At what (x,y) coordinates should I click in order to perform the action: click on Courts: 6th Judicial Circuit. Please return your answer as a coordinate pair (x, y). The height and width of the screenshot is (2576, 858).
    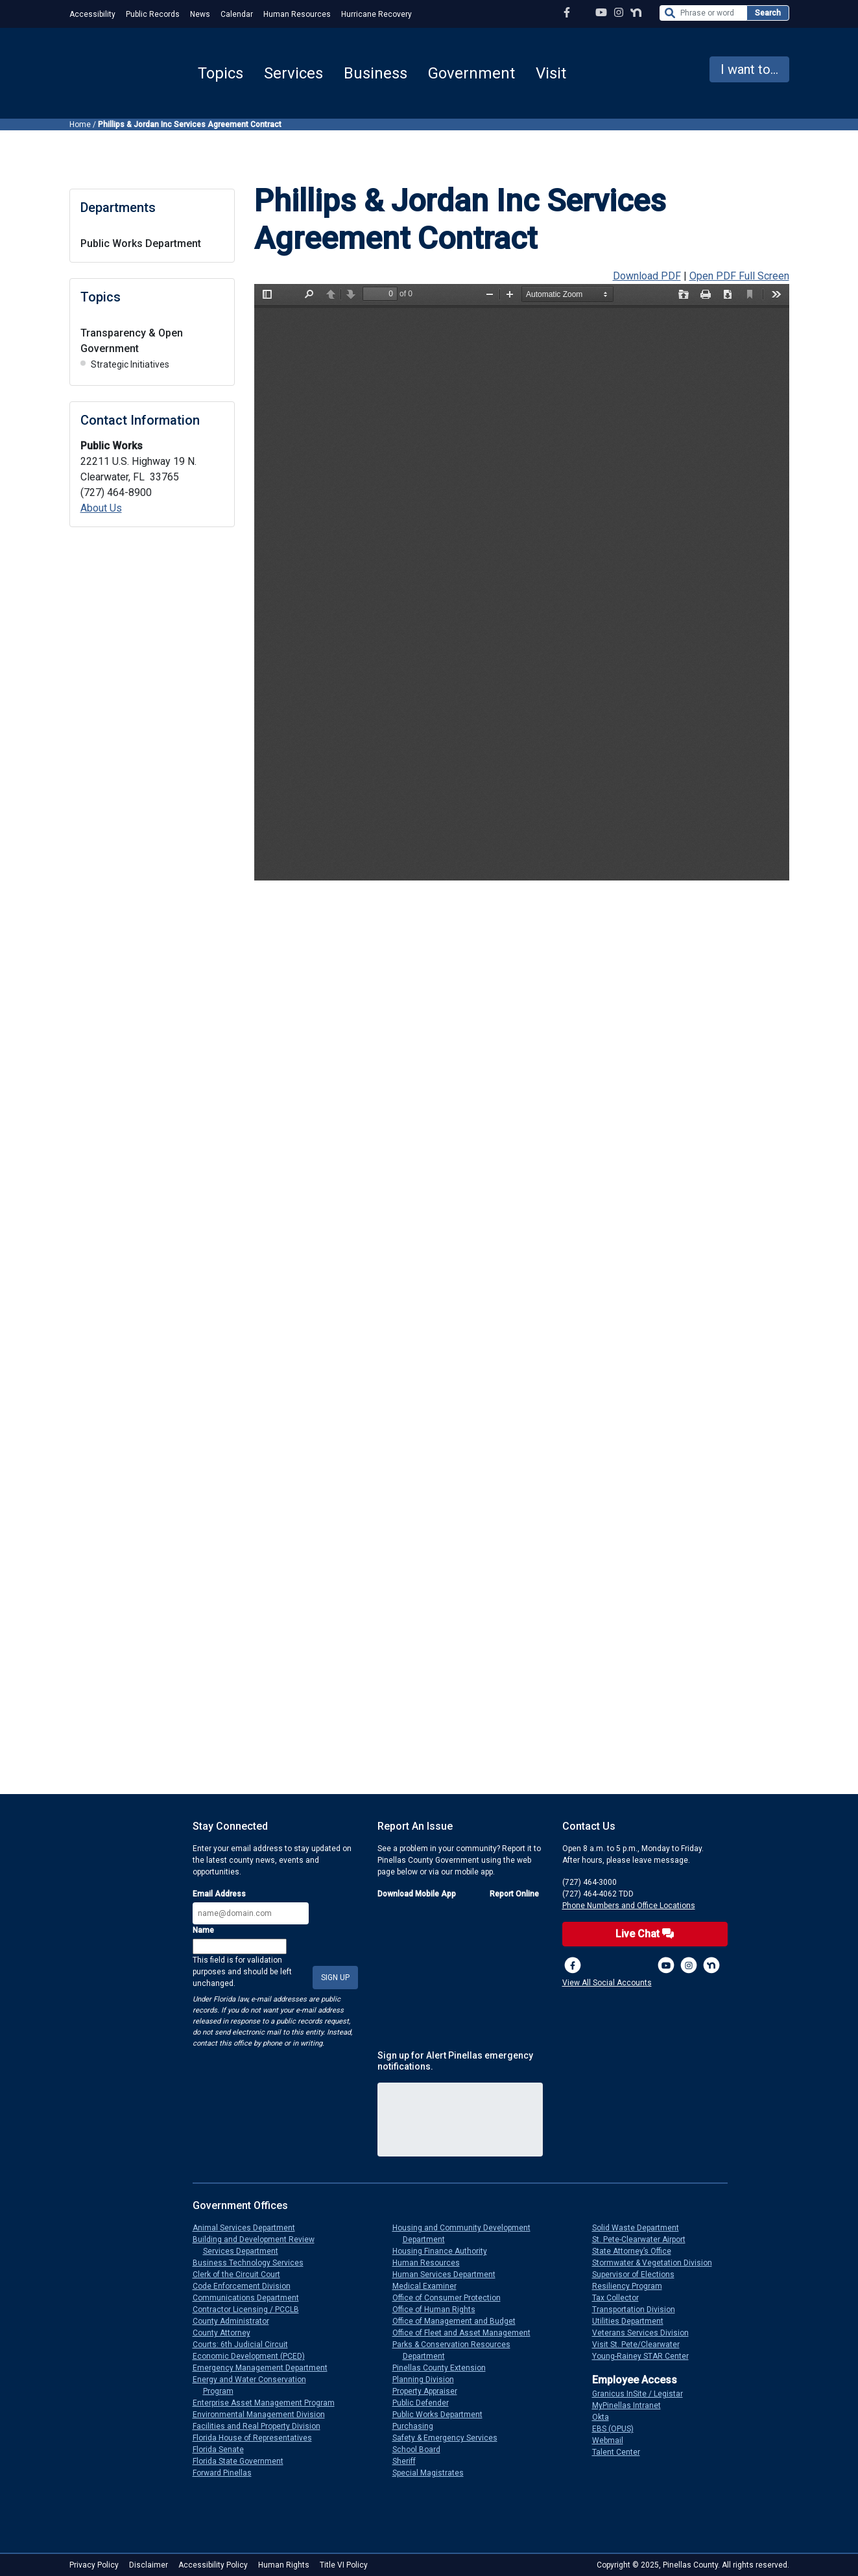
    Looking at the image, I should click on (245, 2344).